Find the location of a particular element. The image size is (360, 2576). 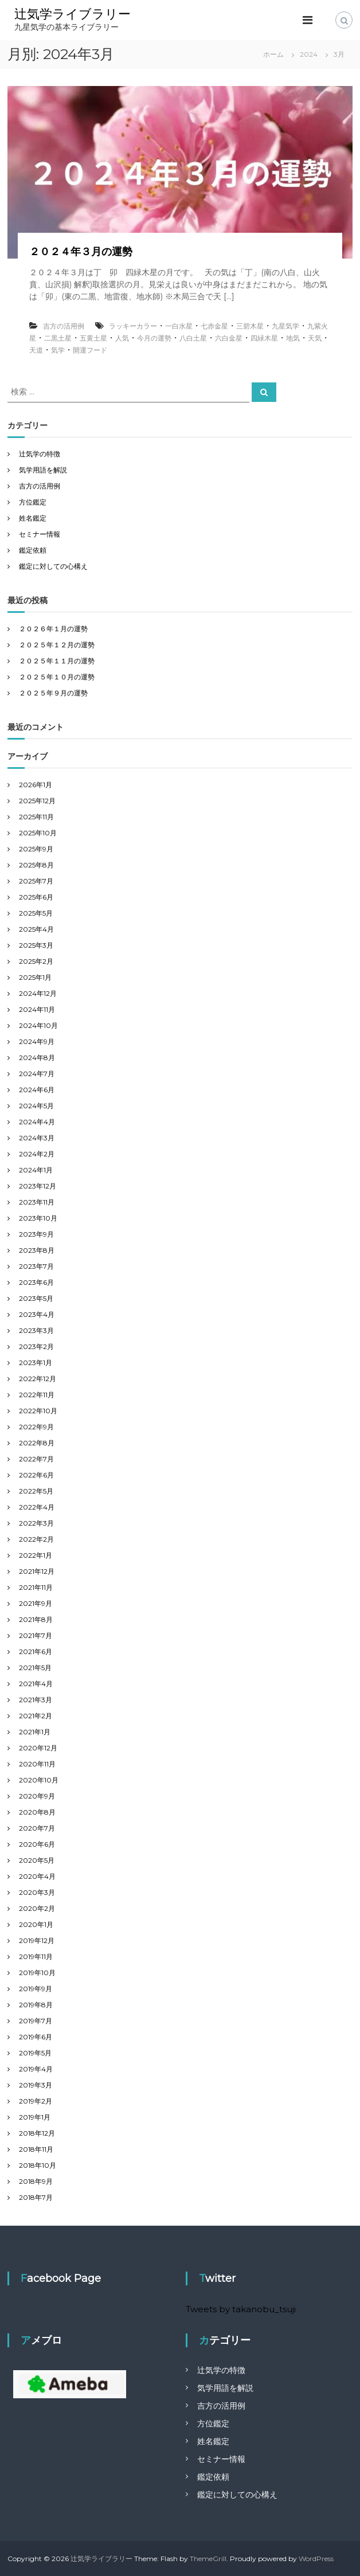

2023年3月 is located at coordinates (36, 1330).